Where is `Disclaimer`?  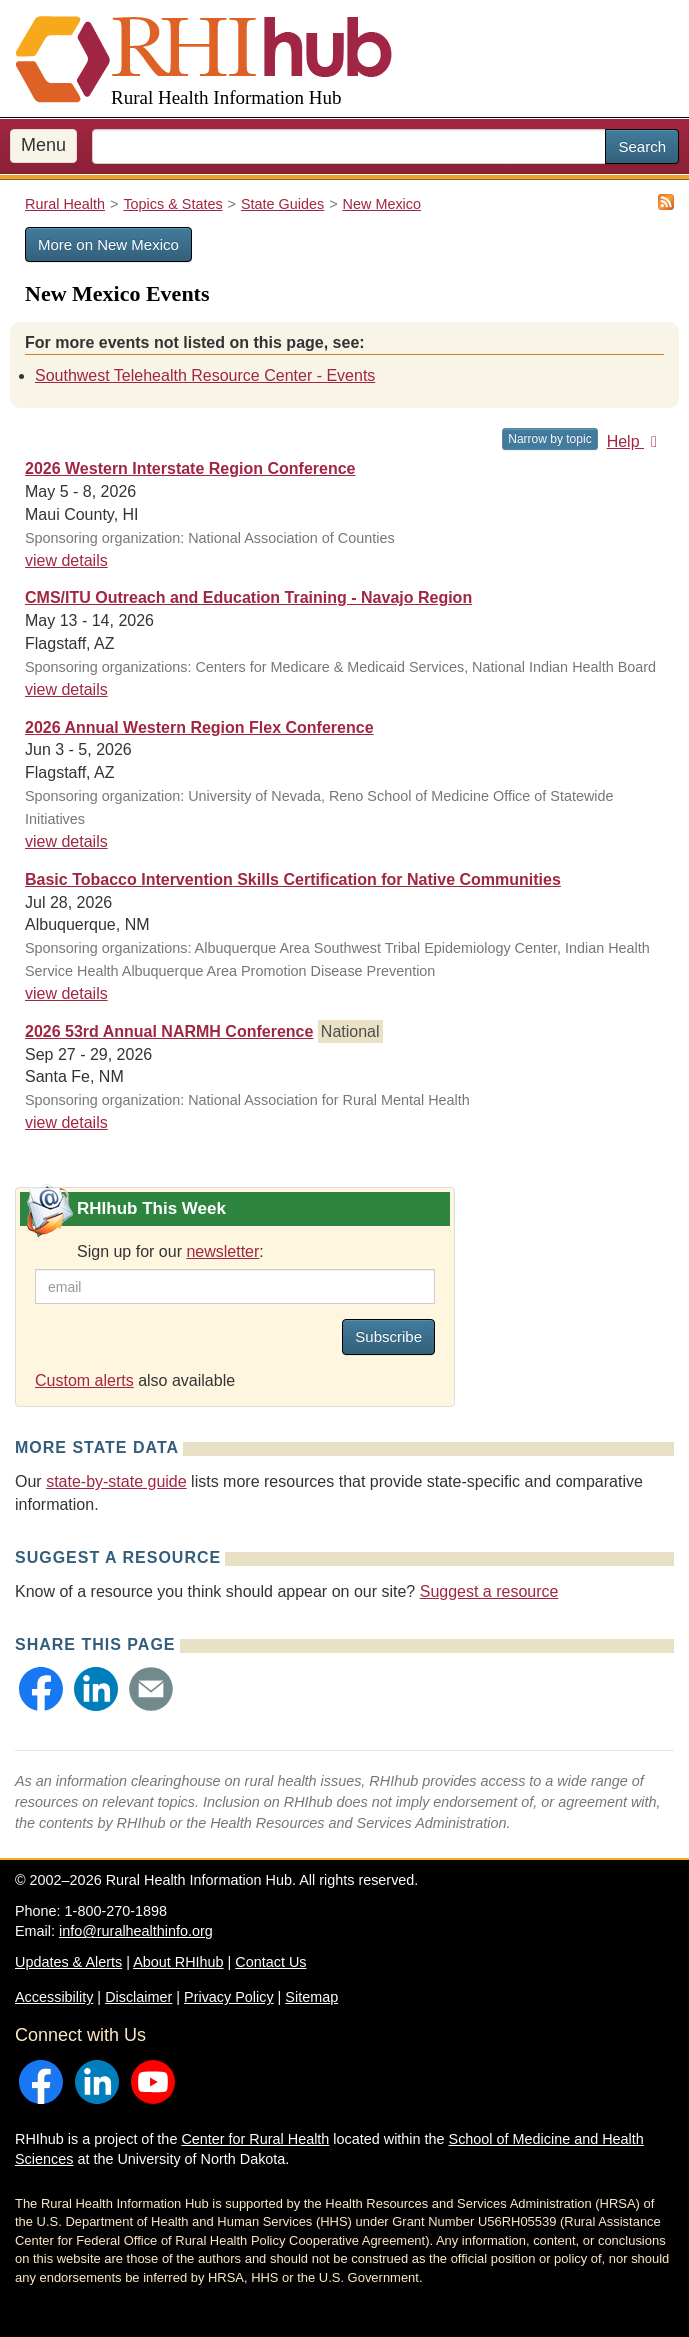
Disclaimer is located at coordinates (138, 1997).